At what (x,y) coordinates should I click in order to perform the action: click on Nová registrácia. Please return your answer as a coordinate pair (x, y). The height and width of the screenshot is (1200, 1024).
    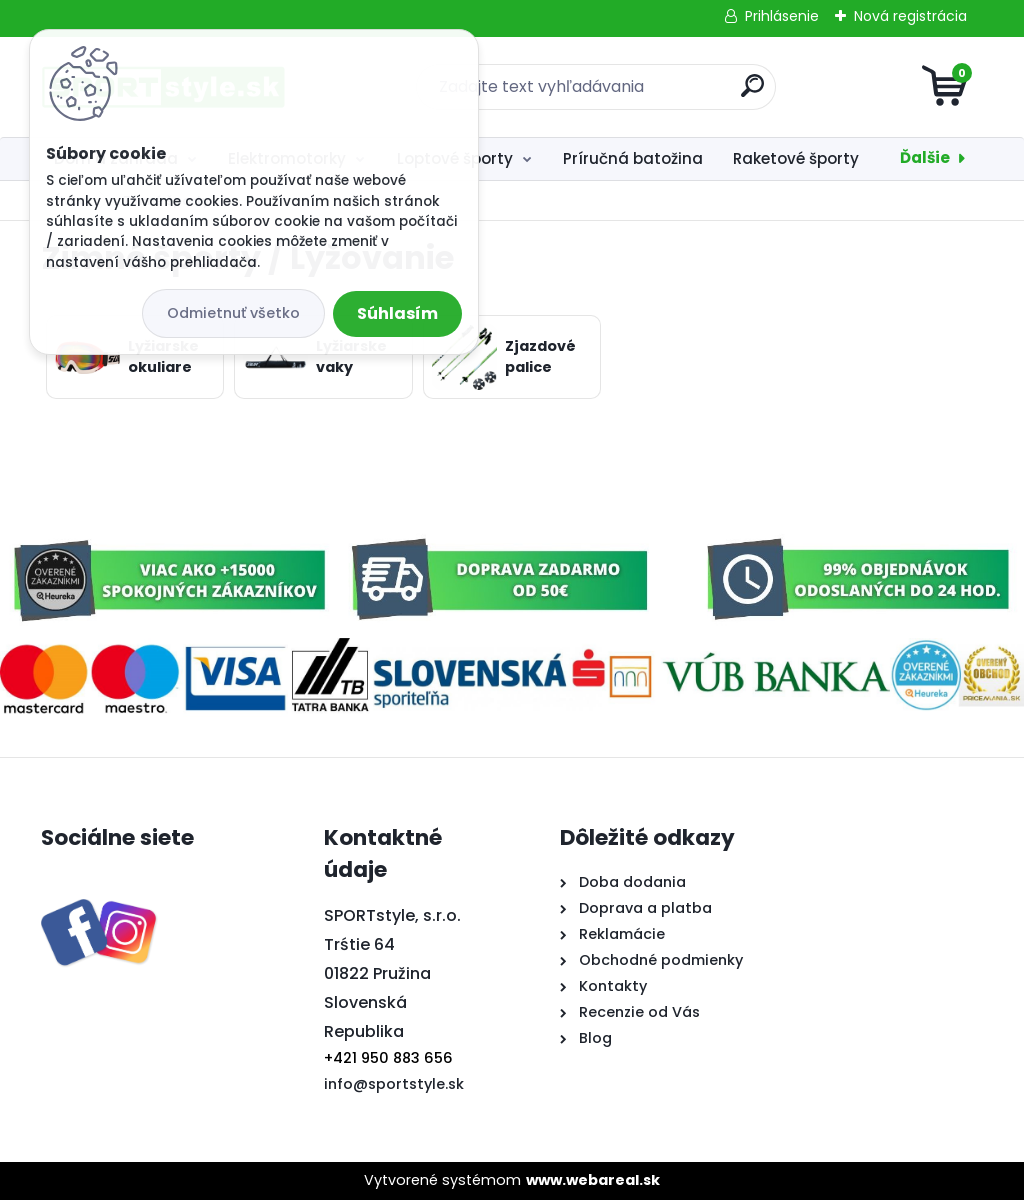
    Looking at the image, I should click on (910, 16).